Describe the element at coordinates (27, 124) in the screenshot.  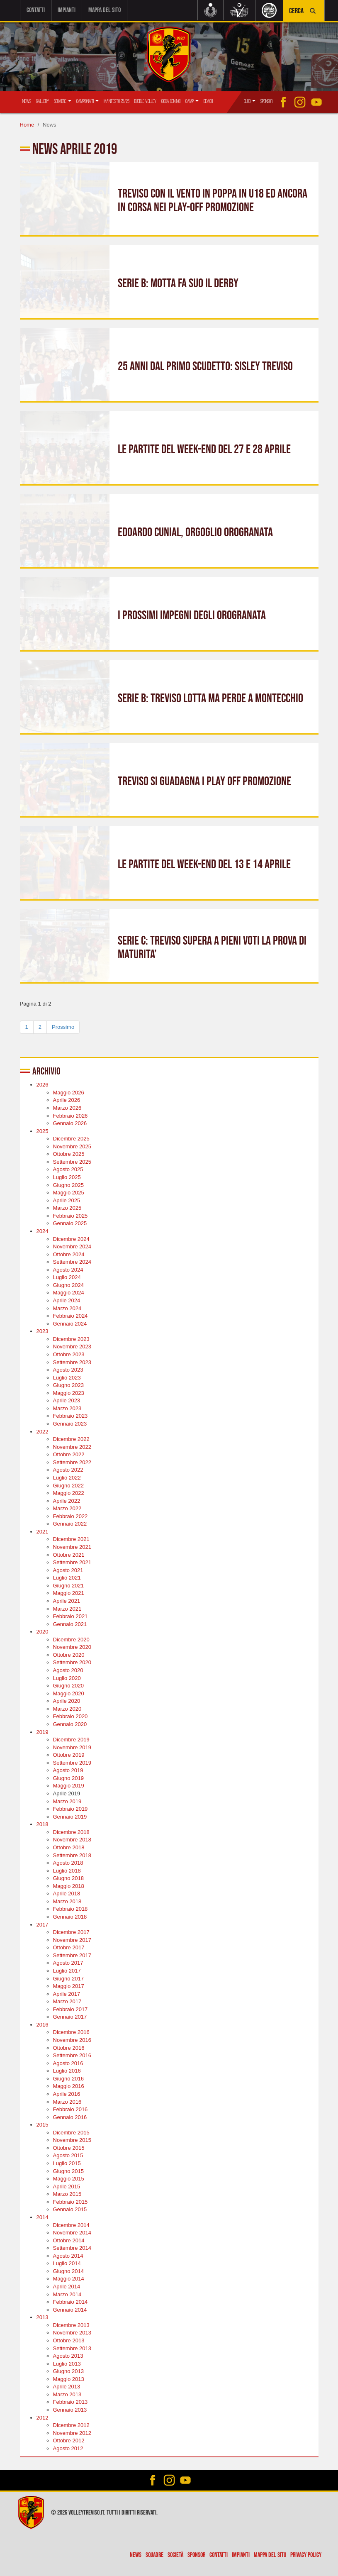
I see `Home` at that location.